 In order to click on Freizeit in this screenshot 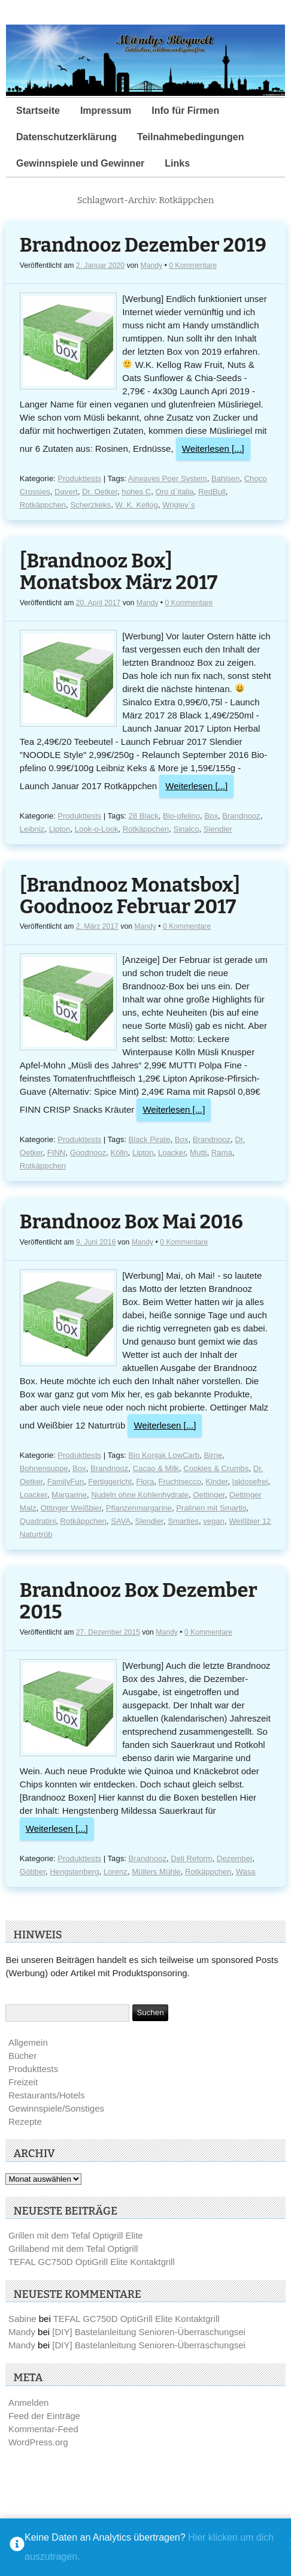, I will do `click(23, 2082)`.